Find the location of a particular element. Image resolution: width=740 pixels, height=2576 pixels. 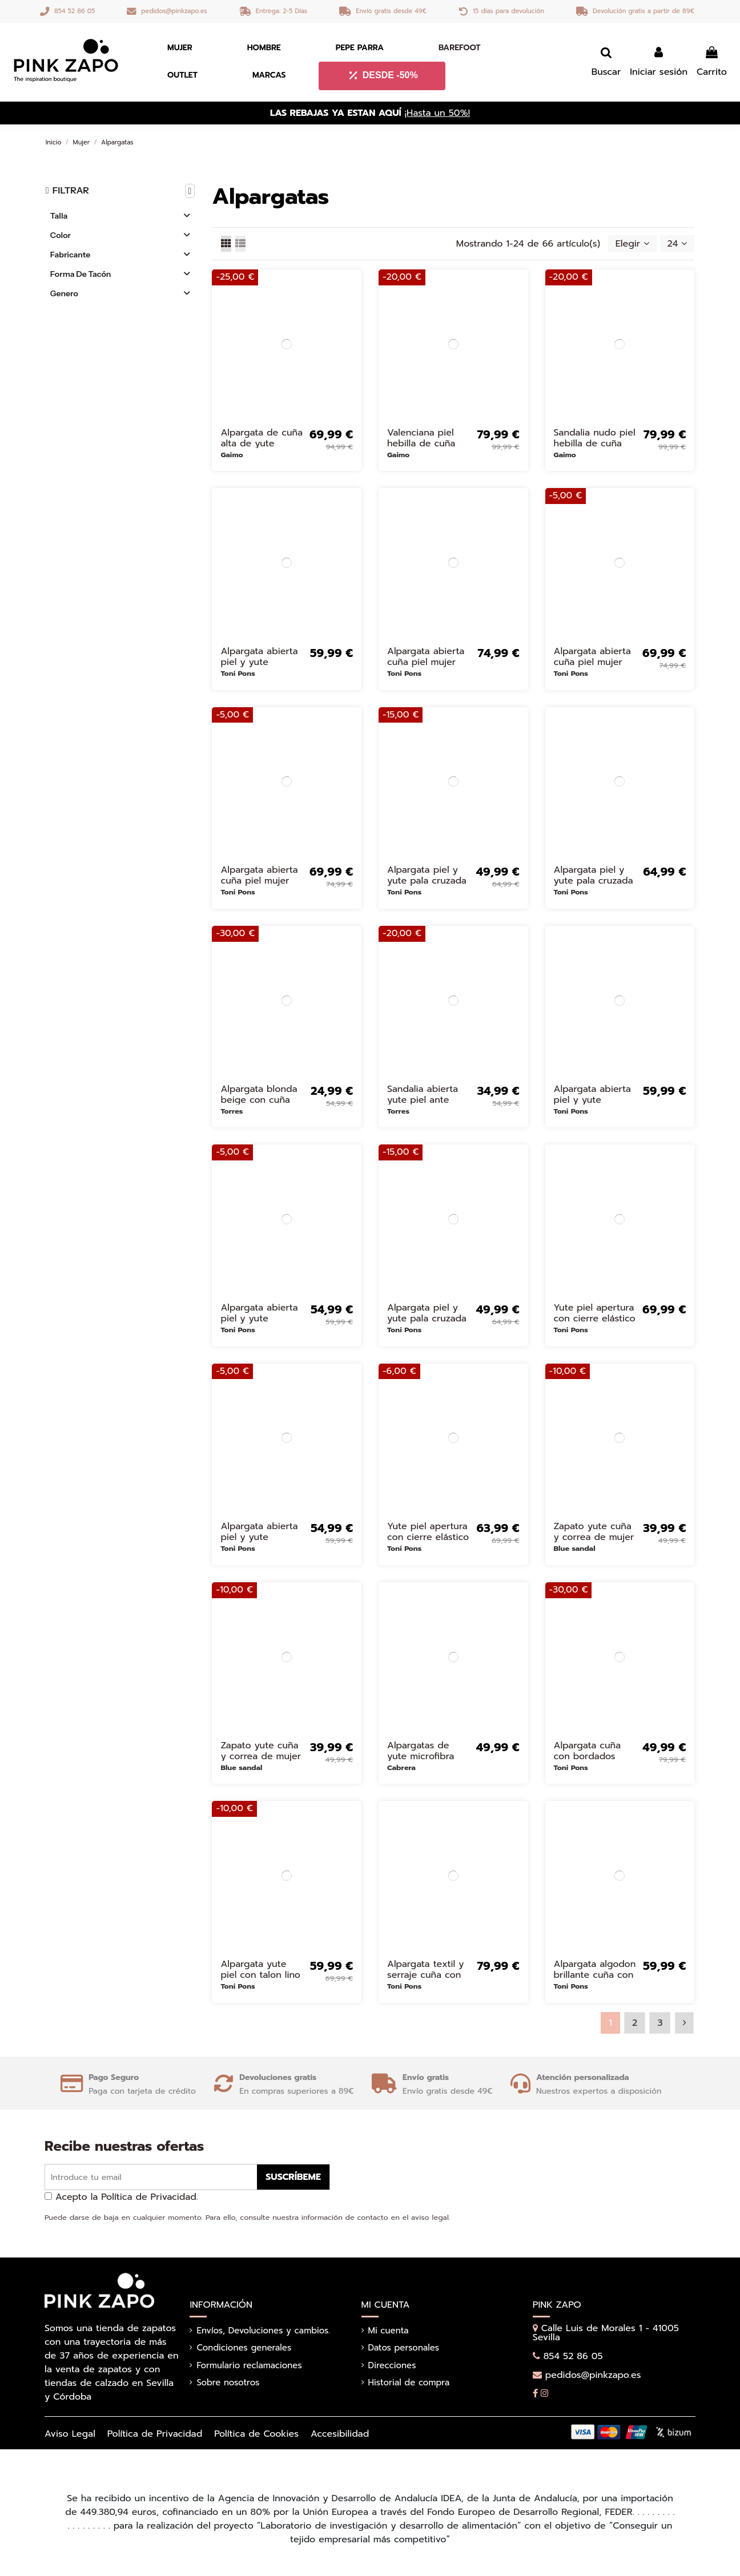

[Introduce tu email] is located at coordinates (151, 2177).